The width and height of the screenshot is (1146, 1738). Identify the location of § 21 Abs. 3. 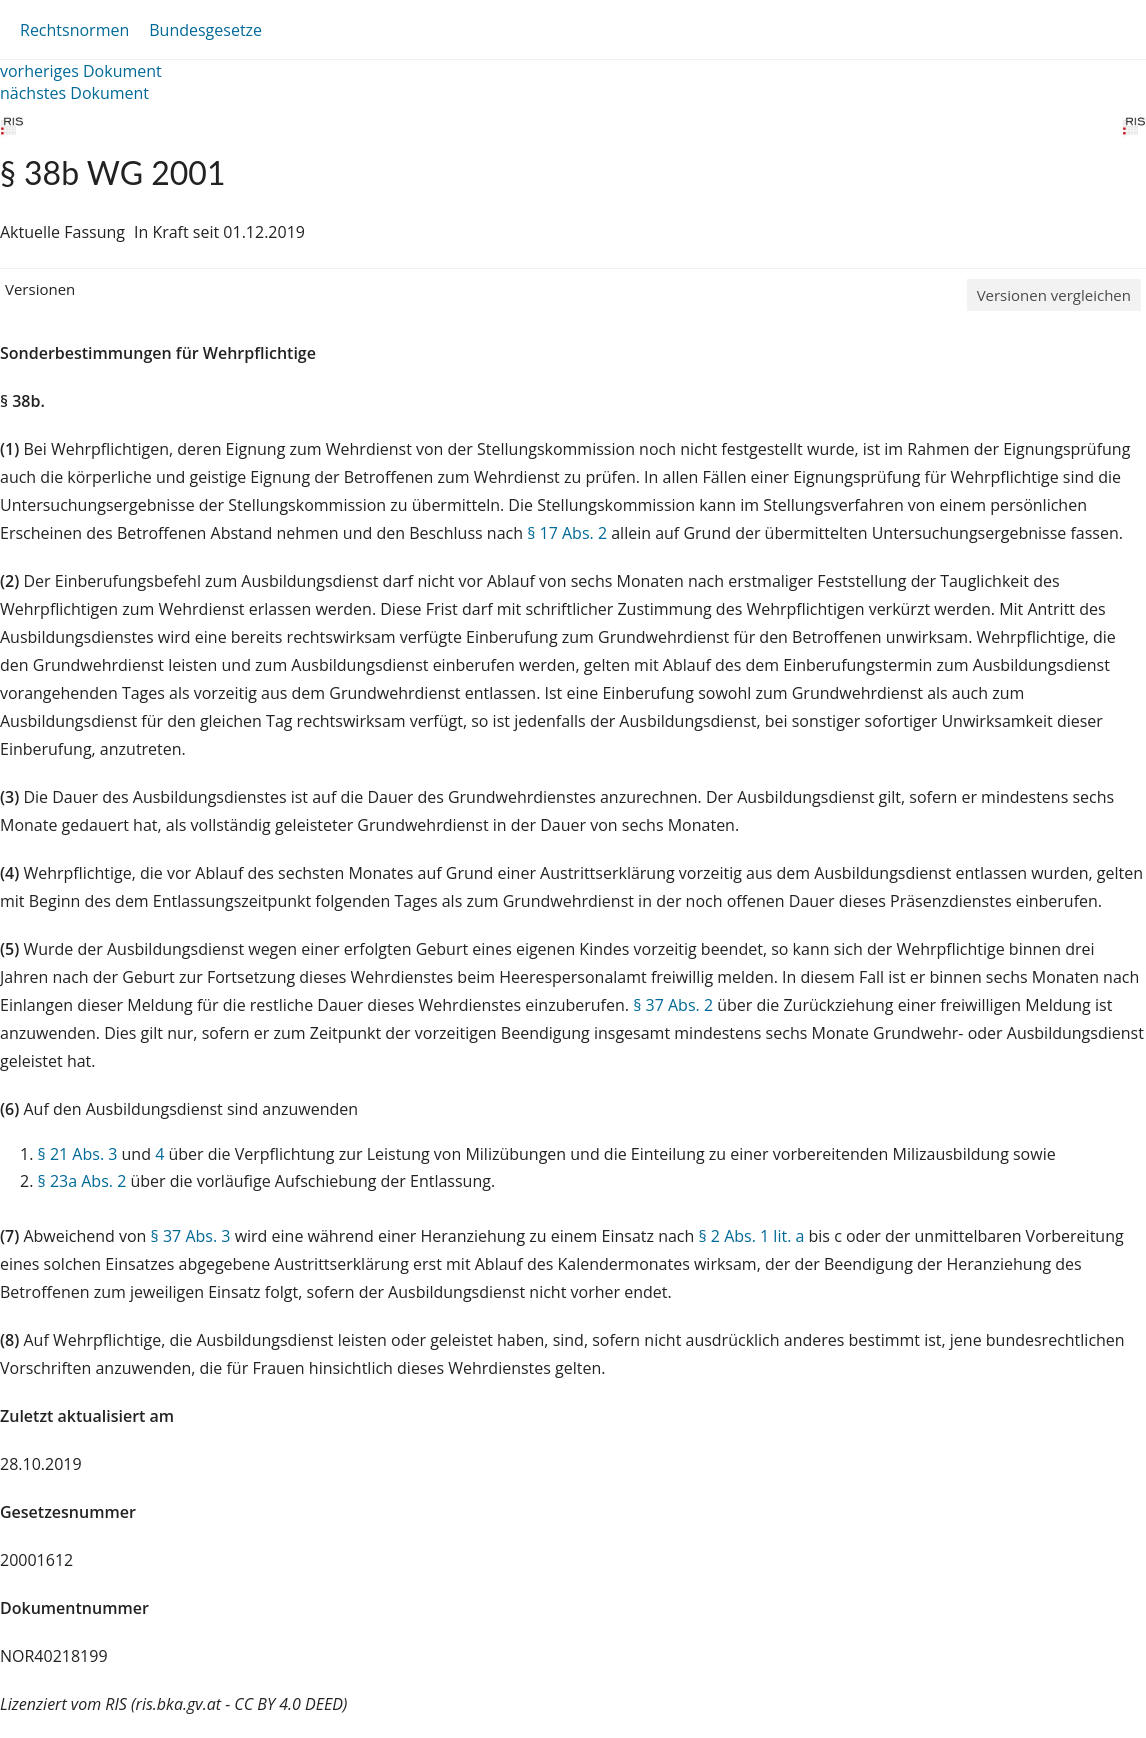
(78, 1154).